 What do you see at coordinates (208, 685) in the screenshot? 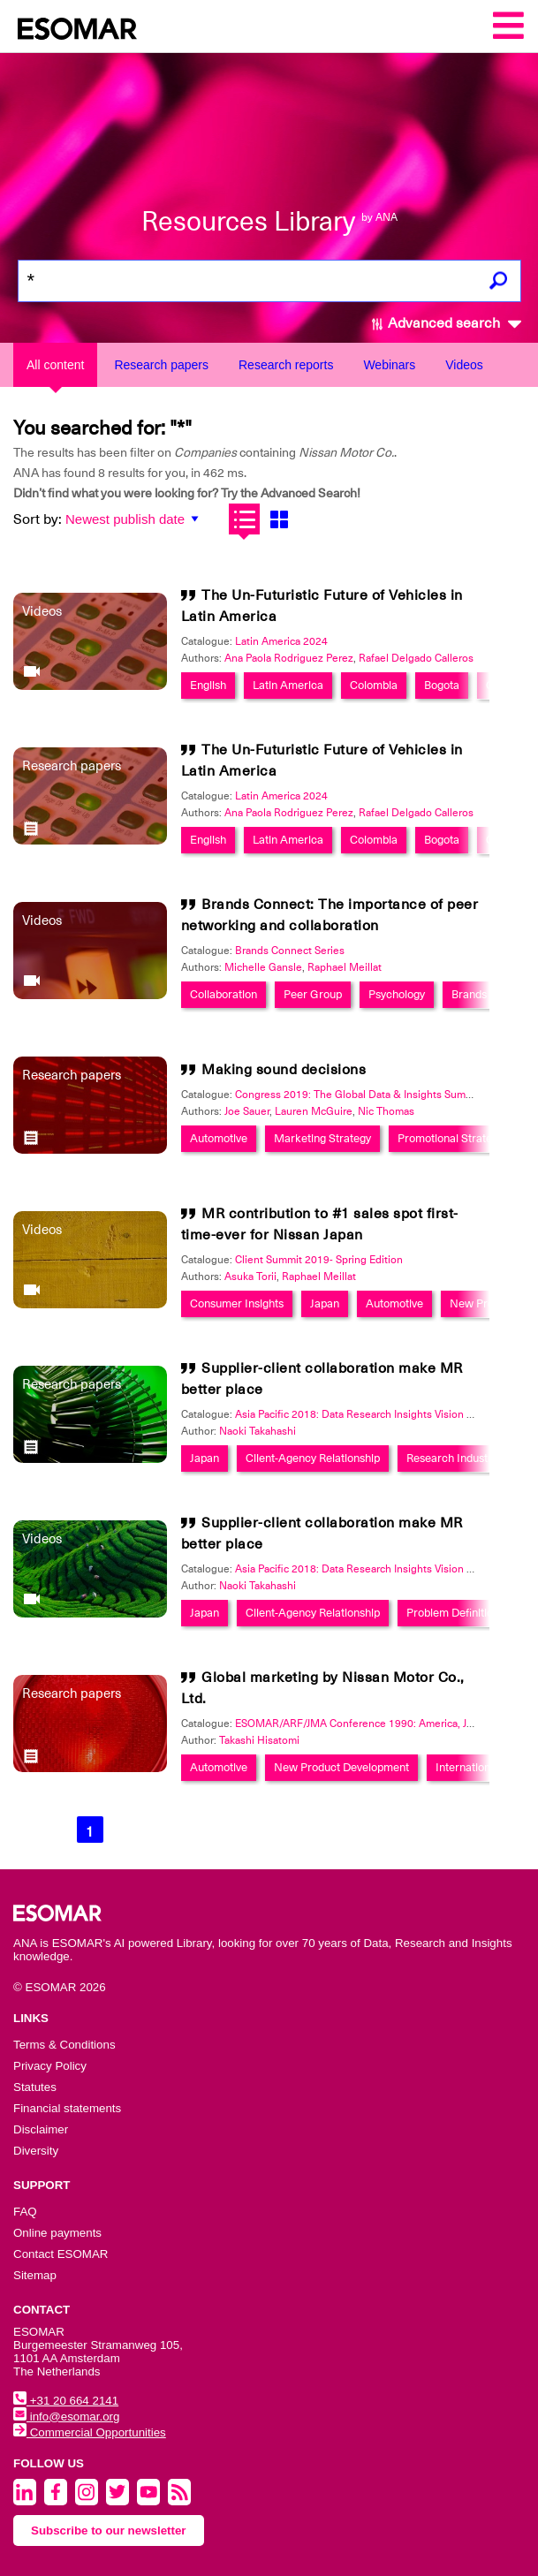
I see `English` at bounding box center [208, 685].